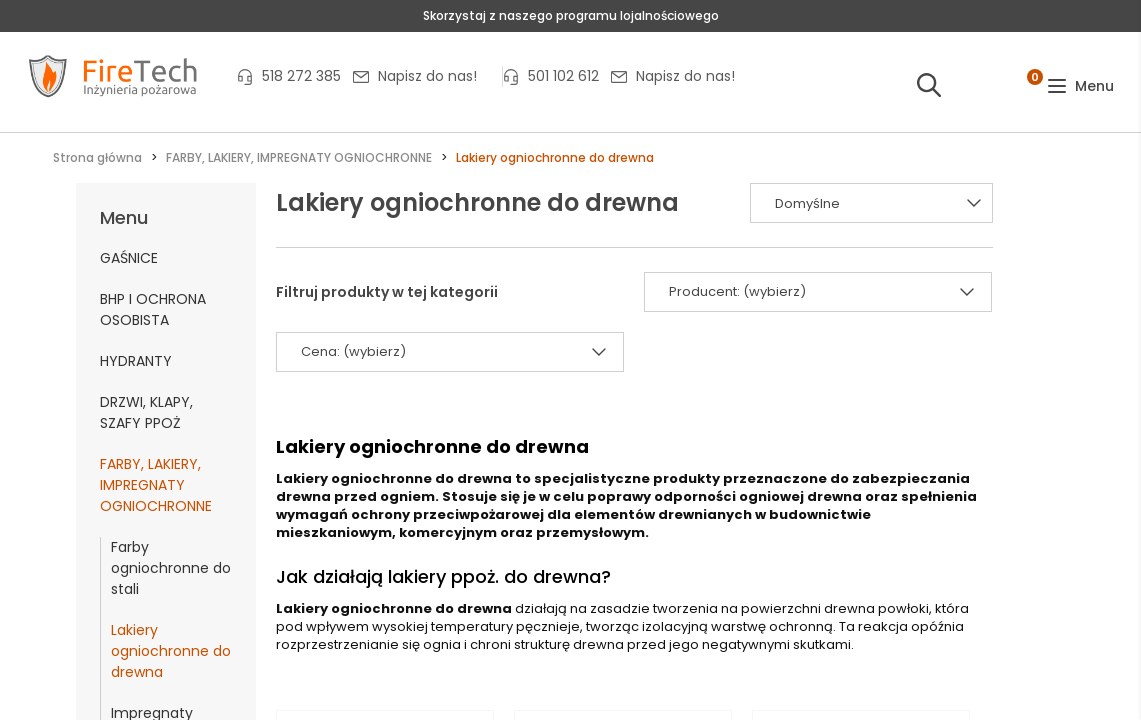 The width and height of the screenshot is (1141, 720). Describe the element at coordinates (146, 412) in the screenshot. I see `DRZWI, KLAPY, SZAFY PPOŻ` at that location.